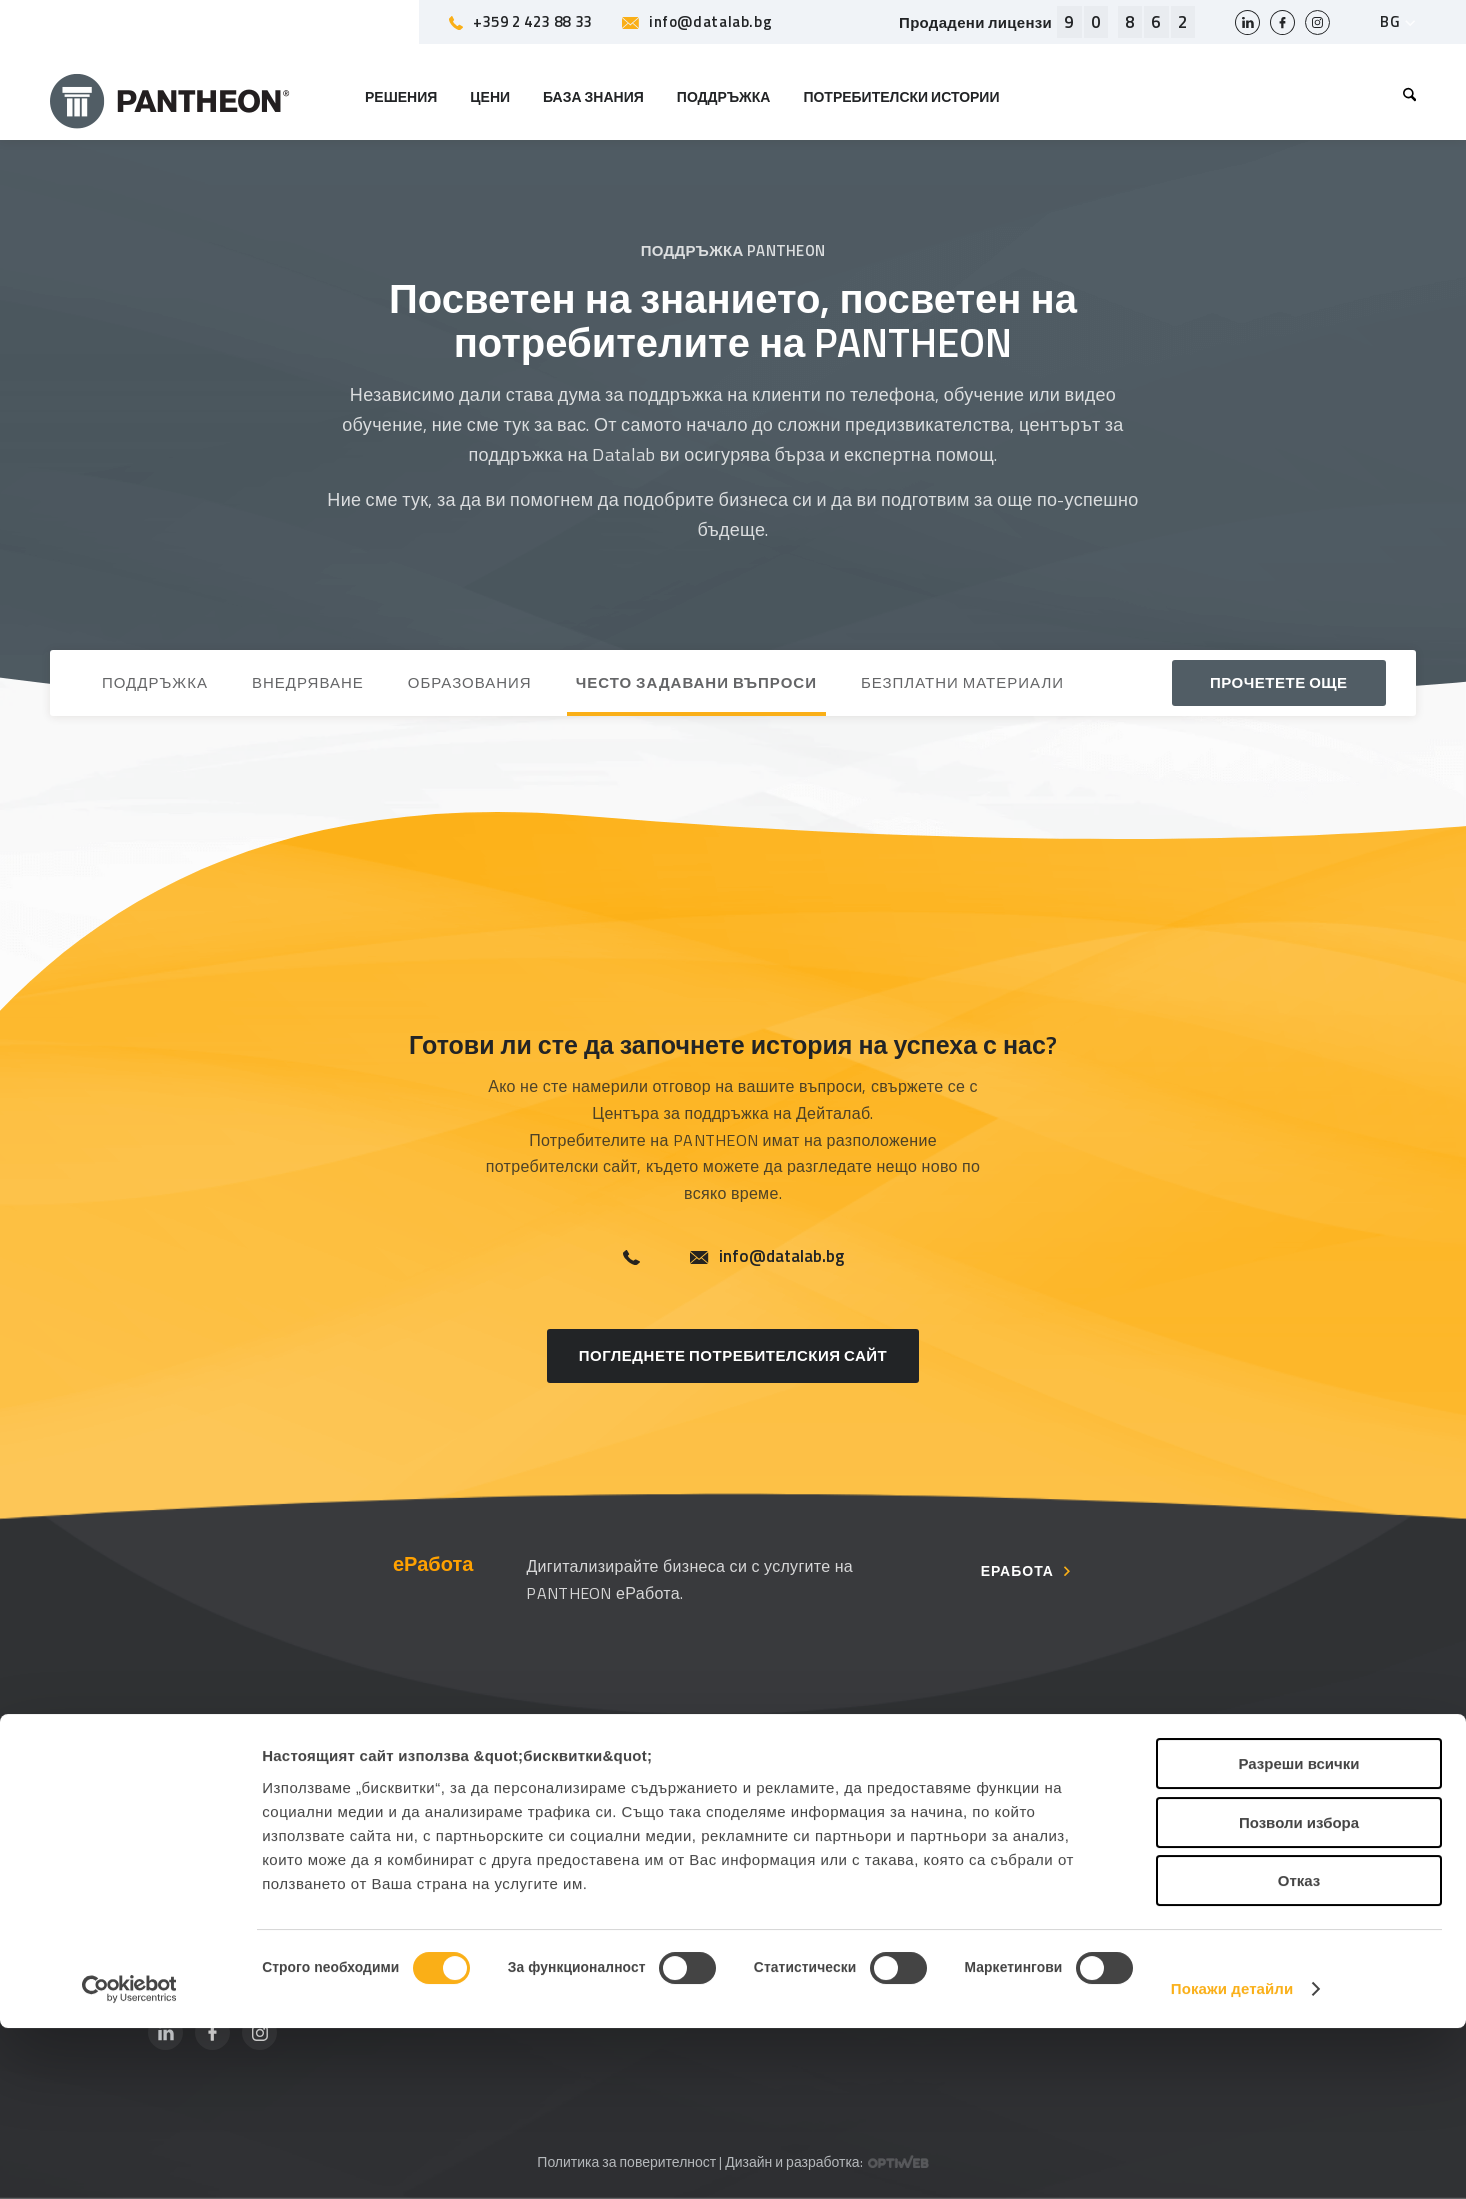 This screenshot has height=2199, width=1466. I want to click on Блог, so click(1095, 1835).